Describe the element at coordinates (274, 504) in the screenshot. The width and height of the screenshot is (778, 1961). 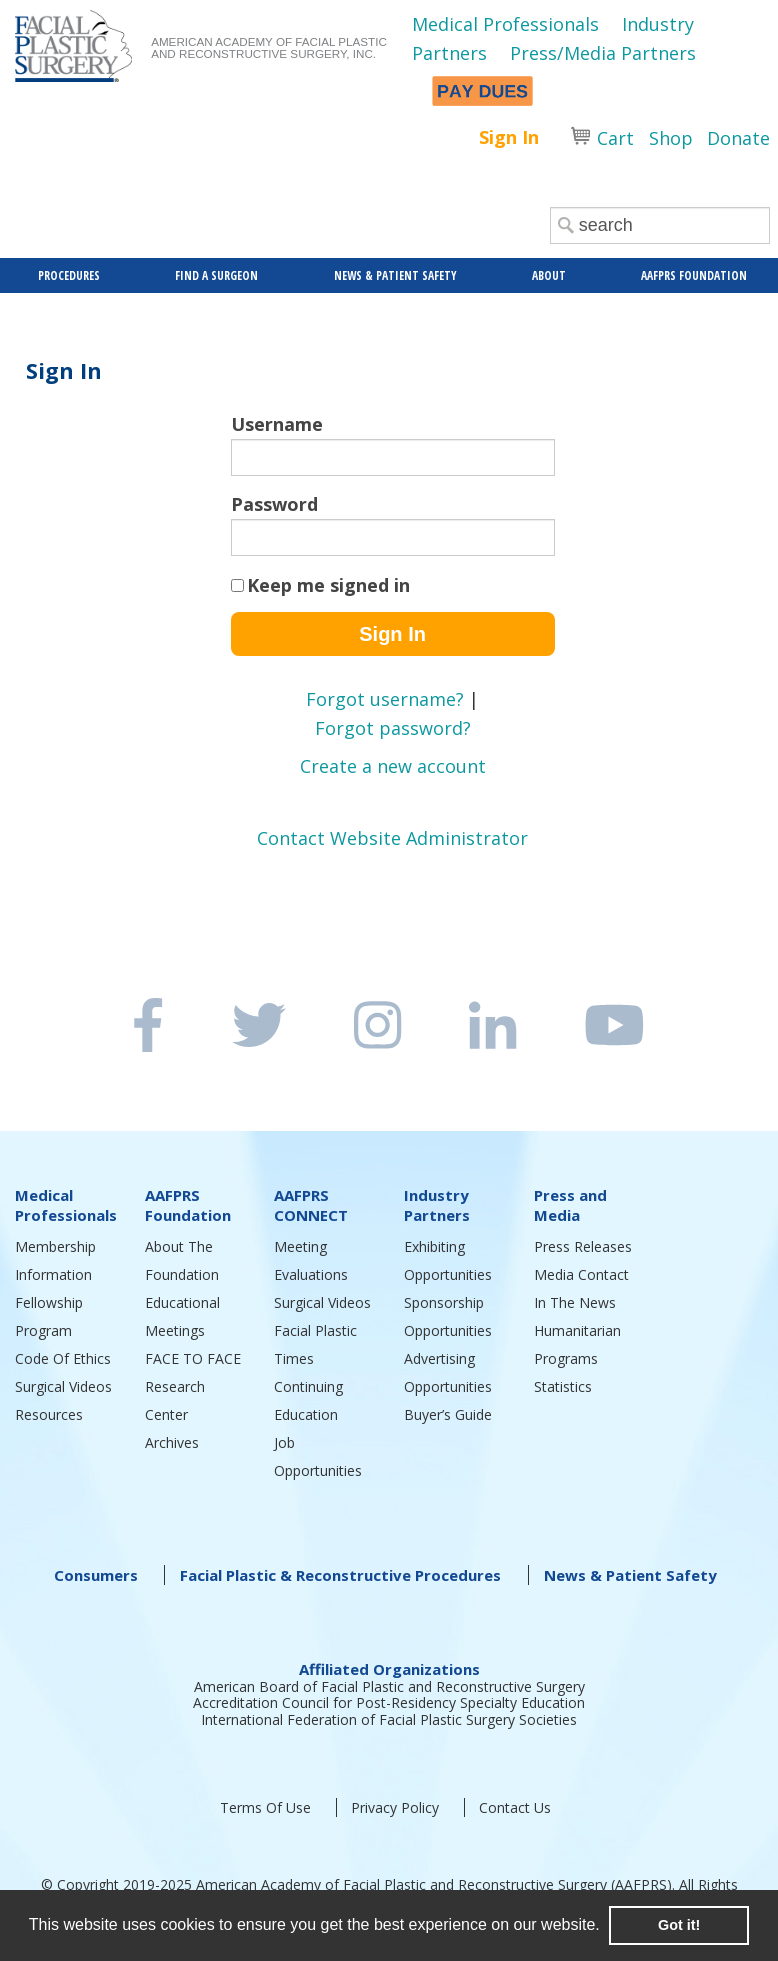
I see `Password` at that location.